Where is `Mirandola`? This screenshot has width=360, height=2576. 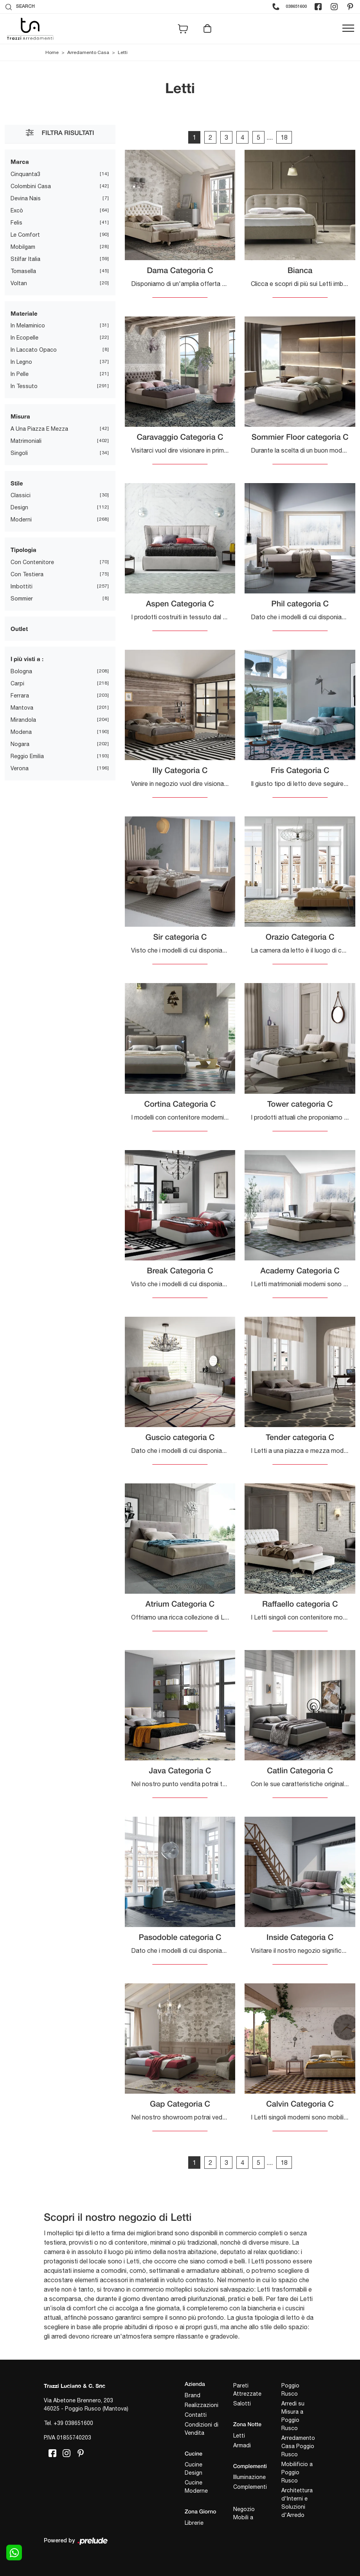 Mirandola is located at coordinates (23, 720).